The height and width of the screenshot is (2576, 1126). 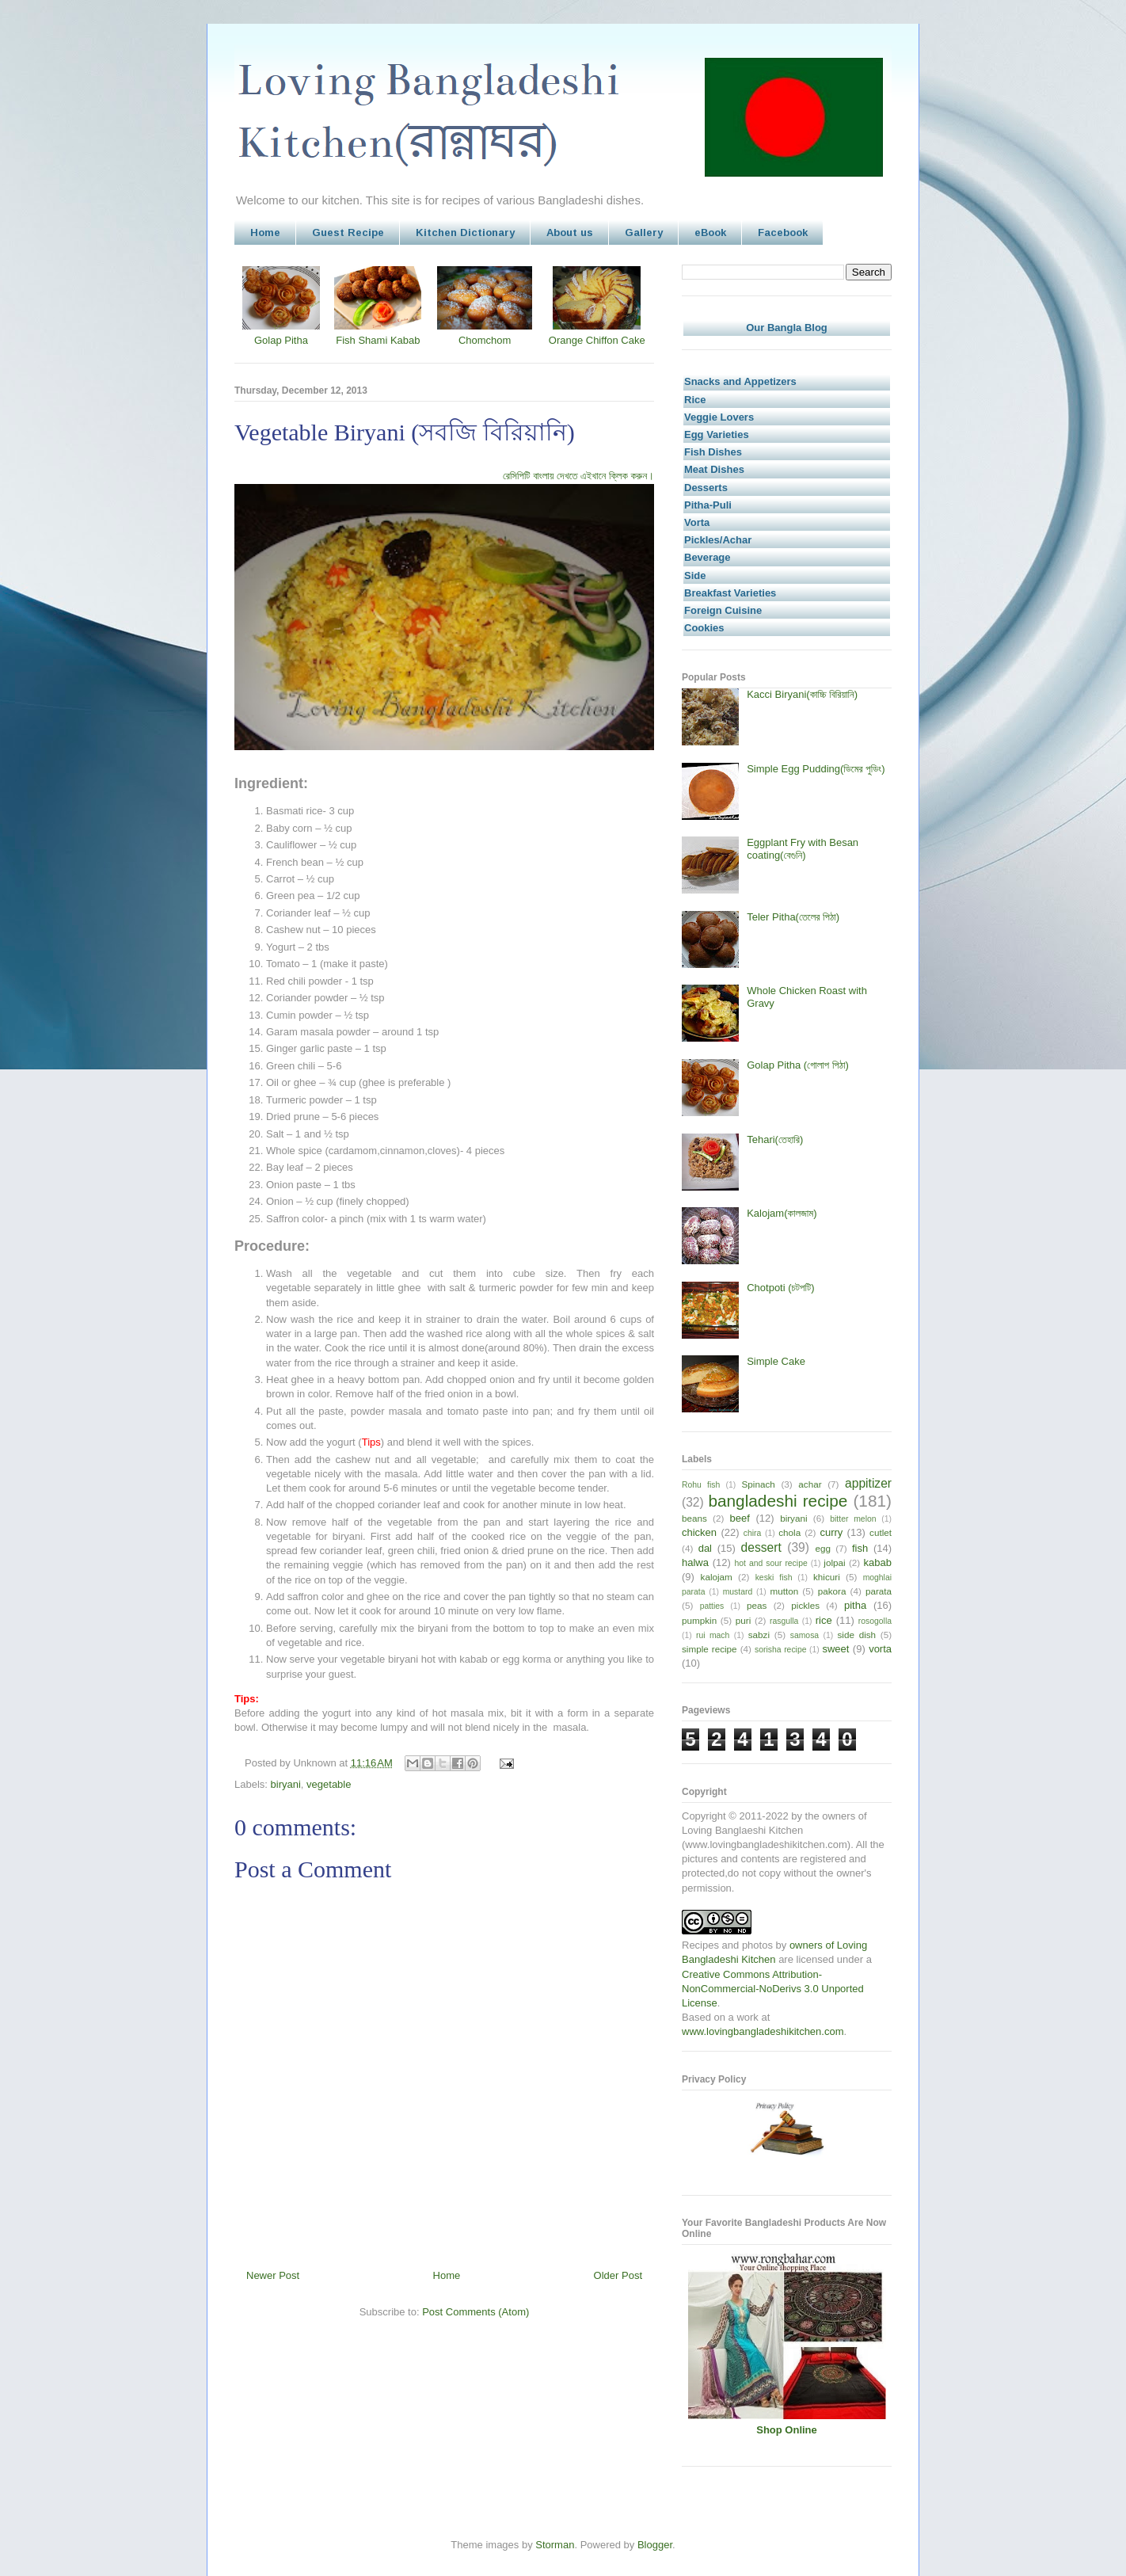 What do you see at coordinates (823, 1548) in the screenshot?
I see `egg` at bounding box center [823, 1548].